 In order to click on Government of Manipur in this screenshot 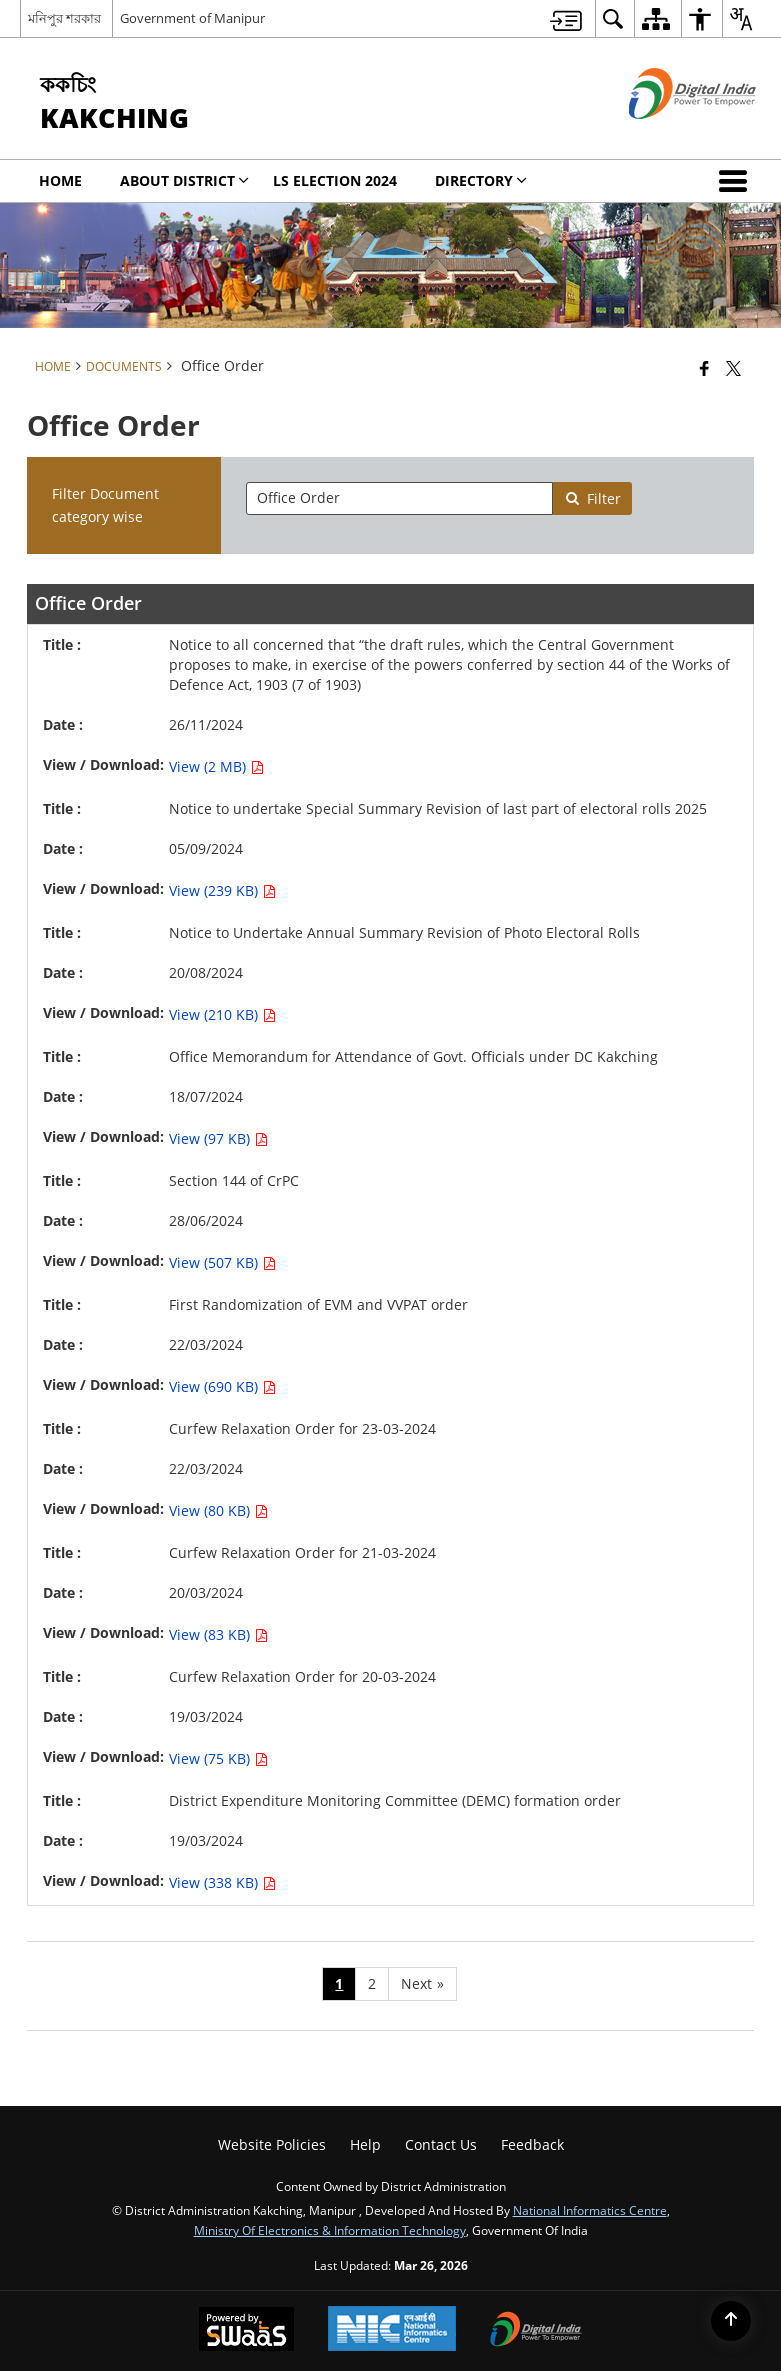, I will do `click(192, 18)`.